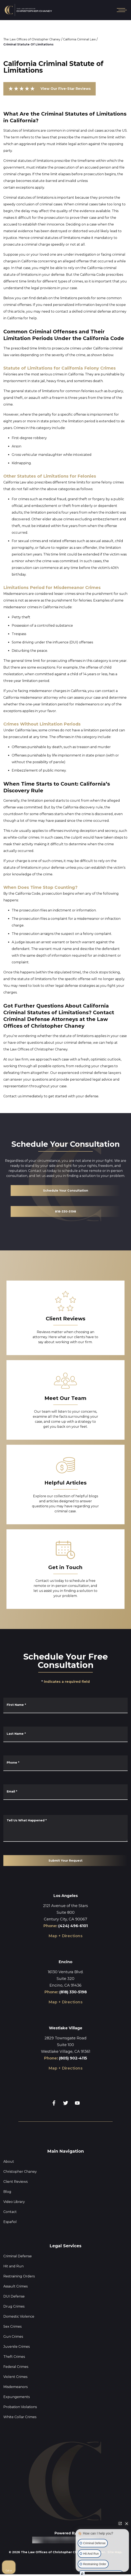  I want to click on Probation Violations, so click(20, 2407).